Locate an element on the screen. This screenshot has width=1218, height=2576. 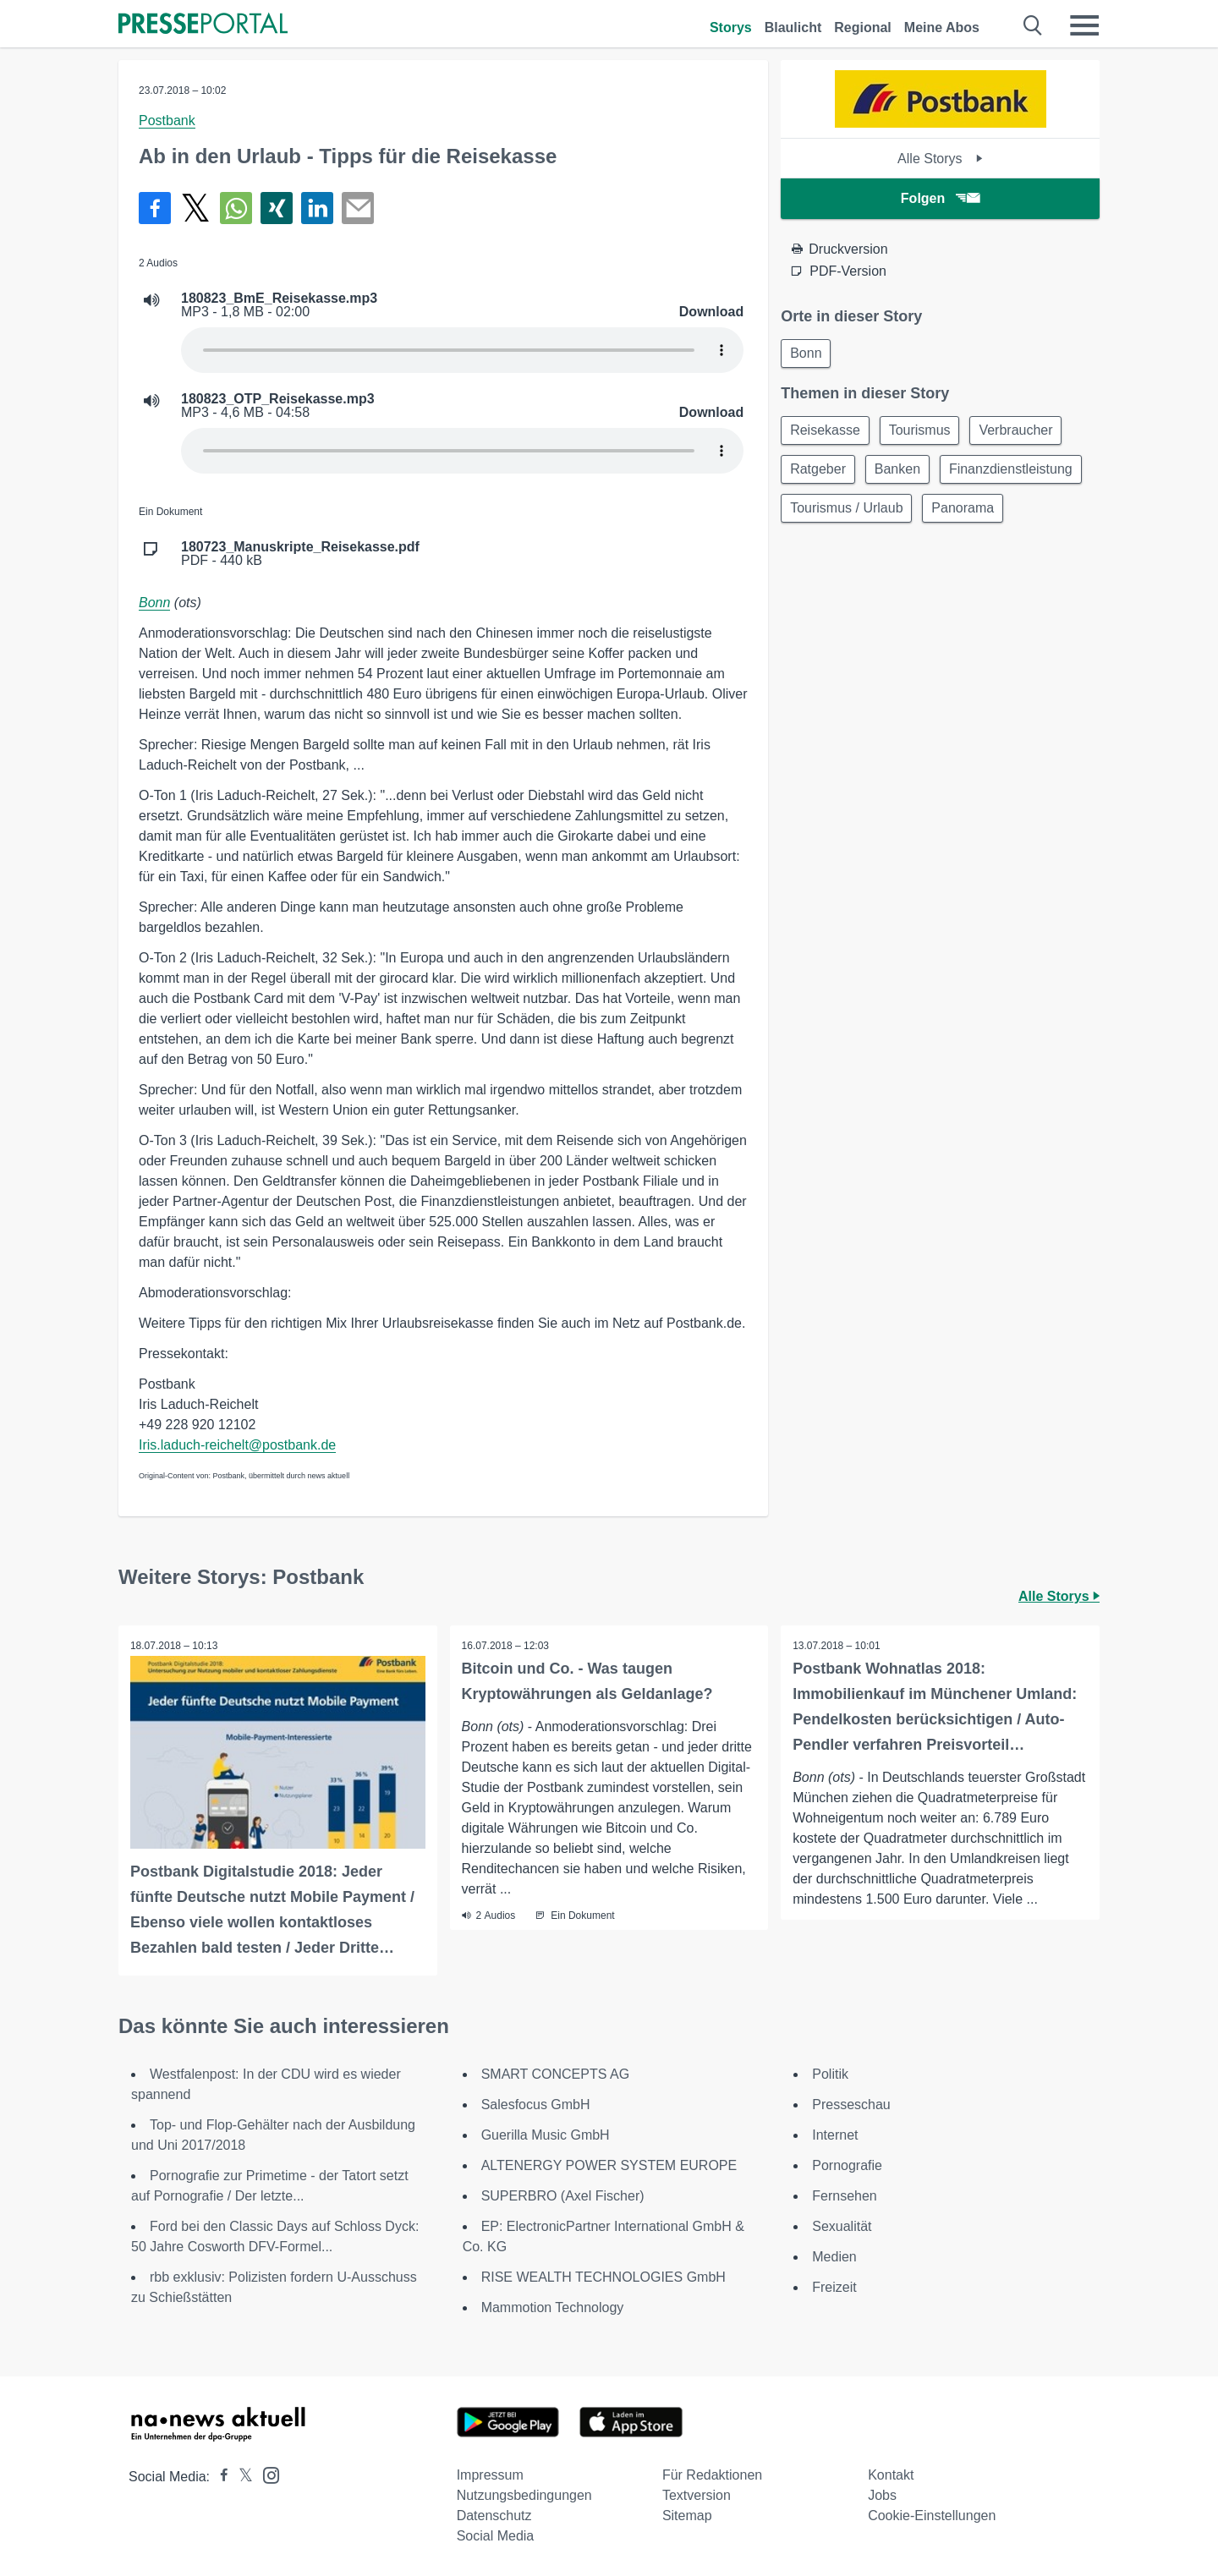
Textversion is located at coordinates (696, 2494).